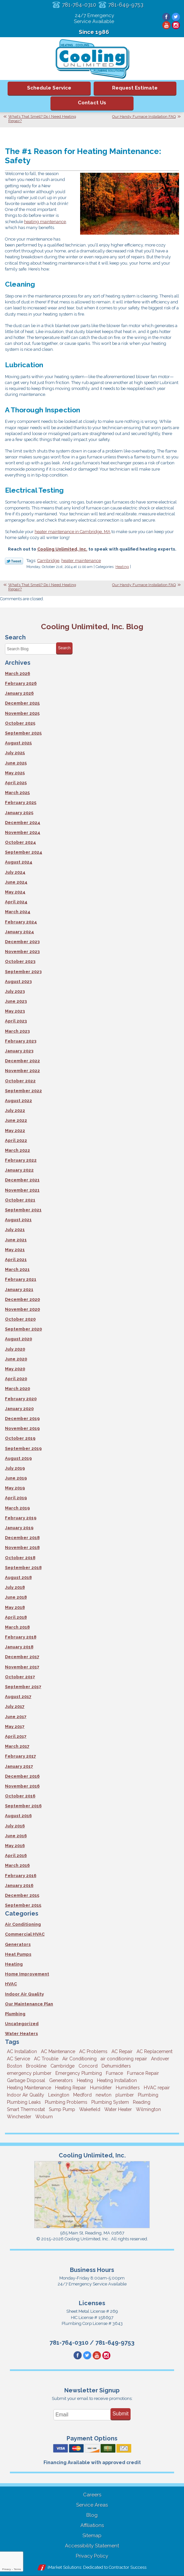 The width and height of the screenshot is (184, 2576). What do you see at coordinates (16, 782) in the screenshot?
I see `April 2025` at bounding box center [16, 782].